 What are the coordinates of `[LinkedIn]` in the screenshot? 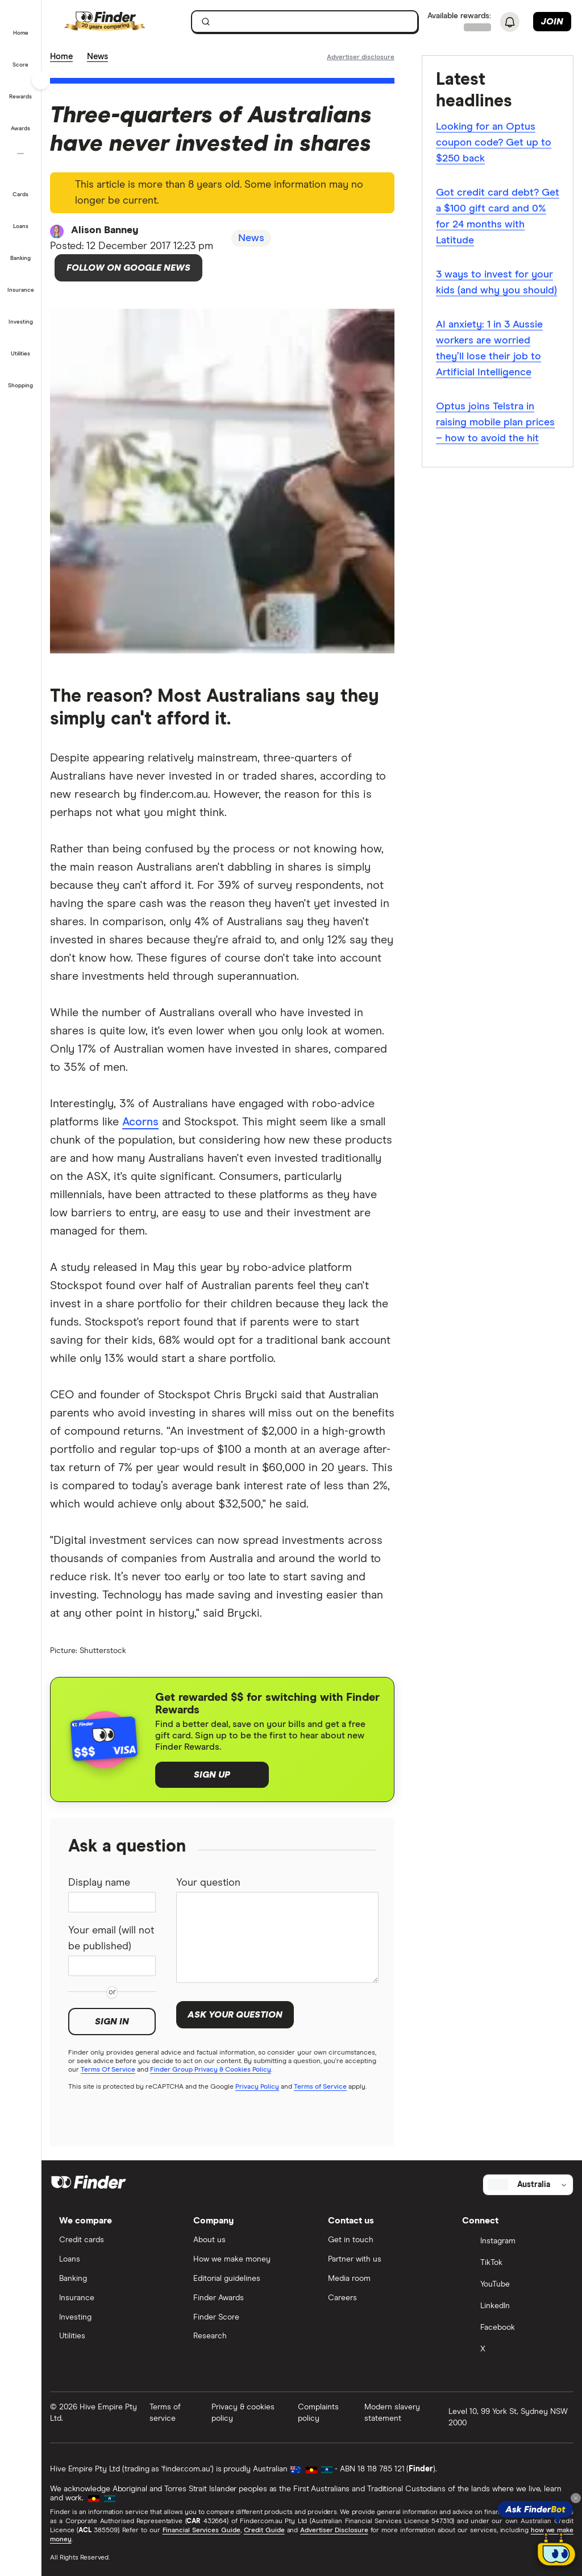 It's located at (513, 2306).